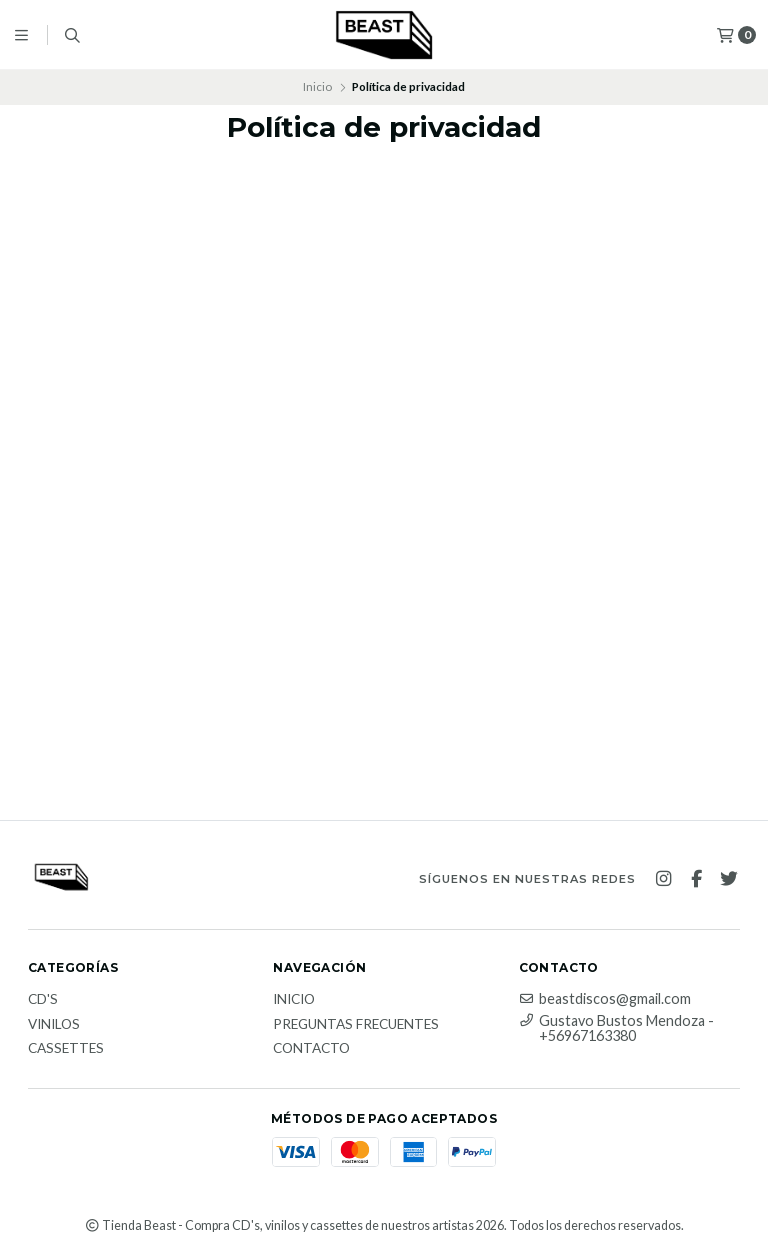  I want to click on Cassettes, so click(66, 1049).